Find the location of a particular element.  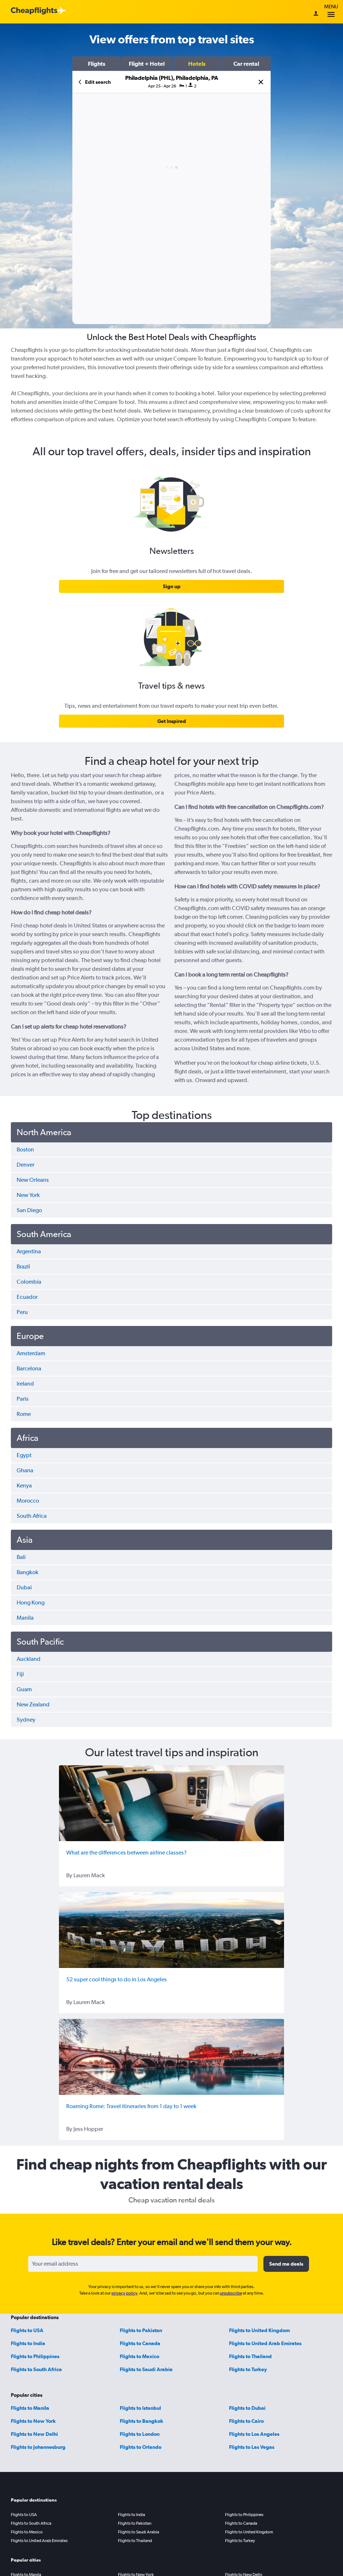

Flights to Orlando is located at coordinates (140, 2447).